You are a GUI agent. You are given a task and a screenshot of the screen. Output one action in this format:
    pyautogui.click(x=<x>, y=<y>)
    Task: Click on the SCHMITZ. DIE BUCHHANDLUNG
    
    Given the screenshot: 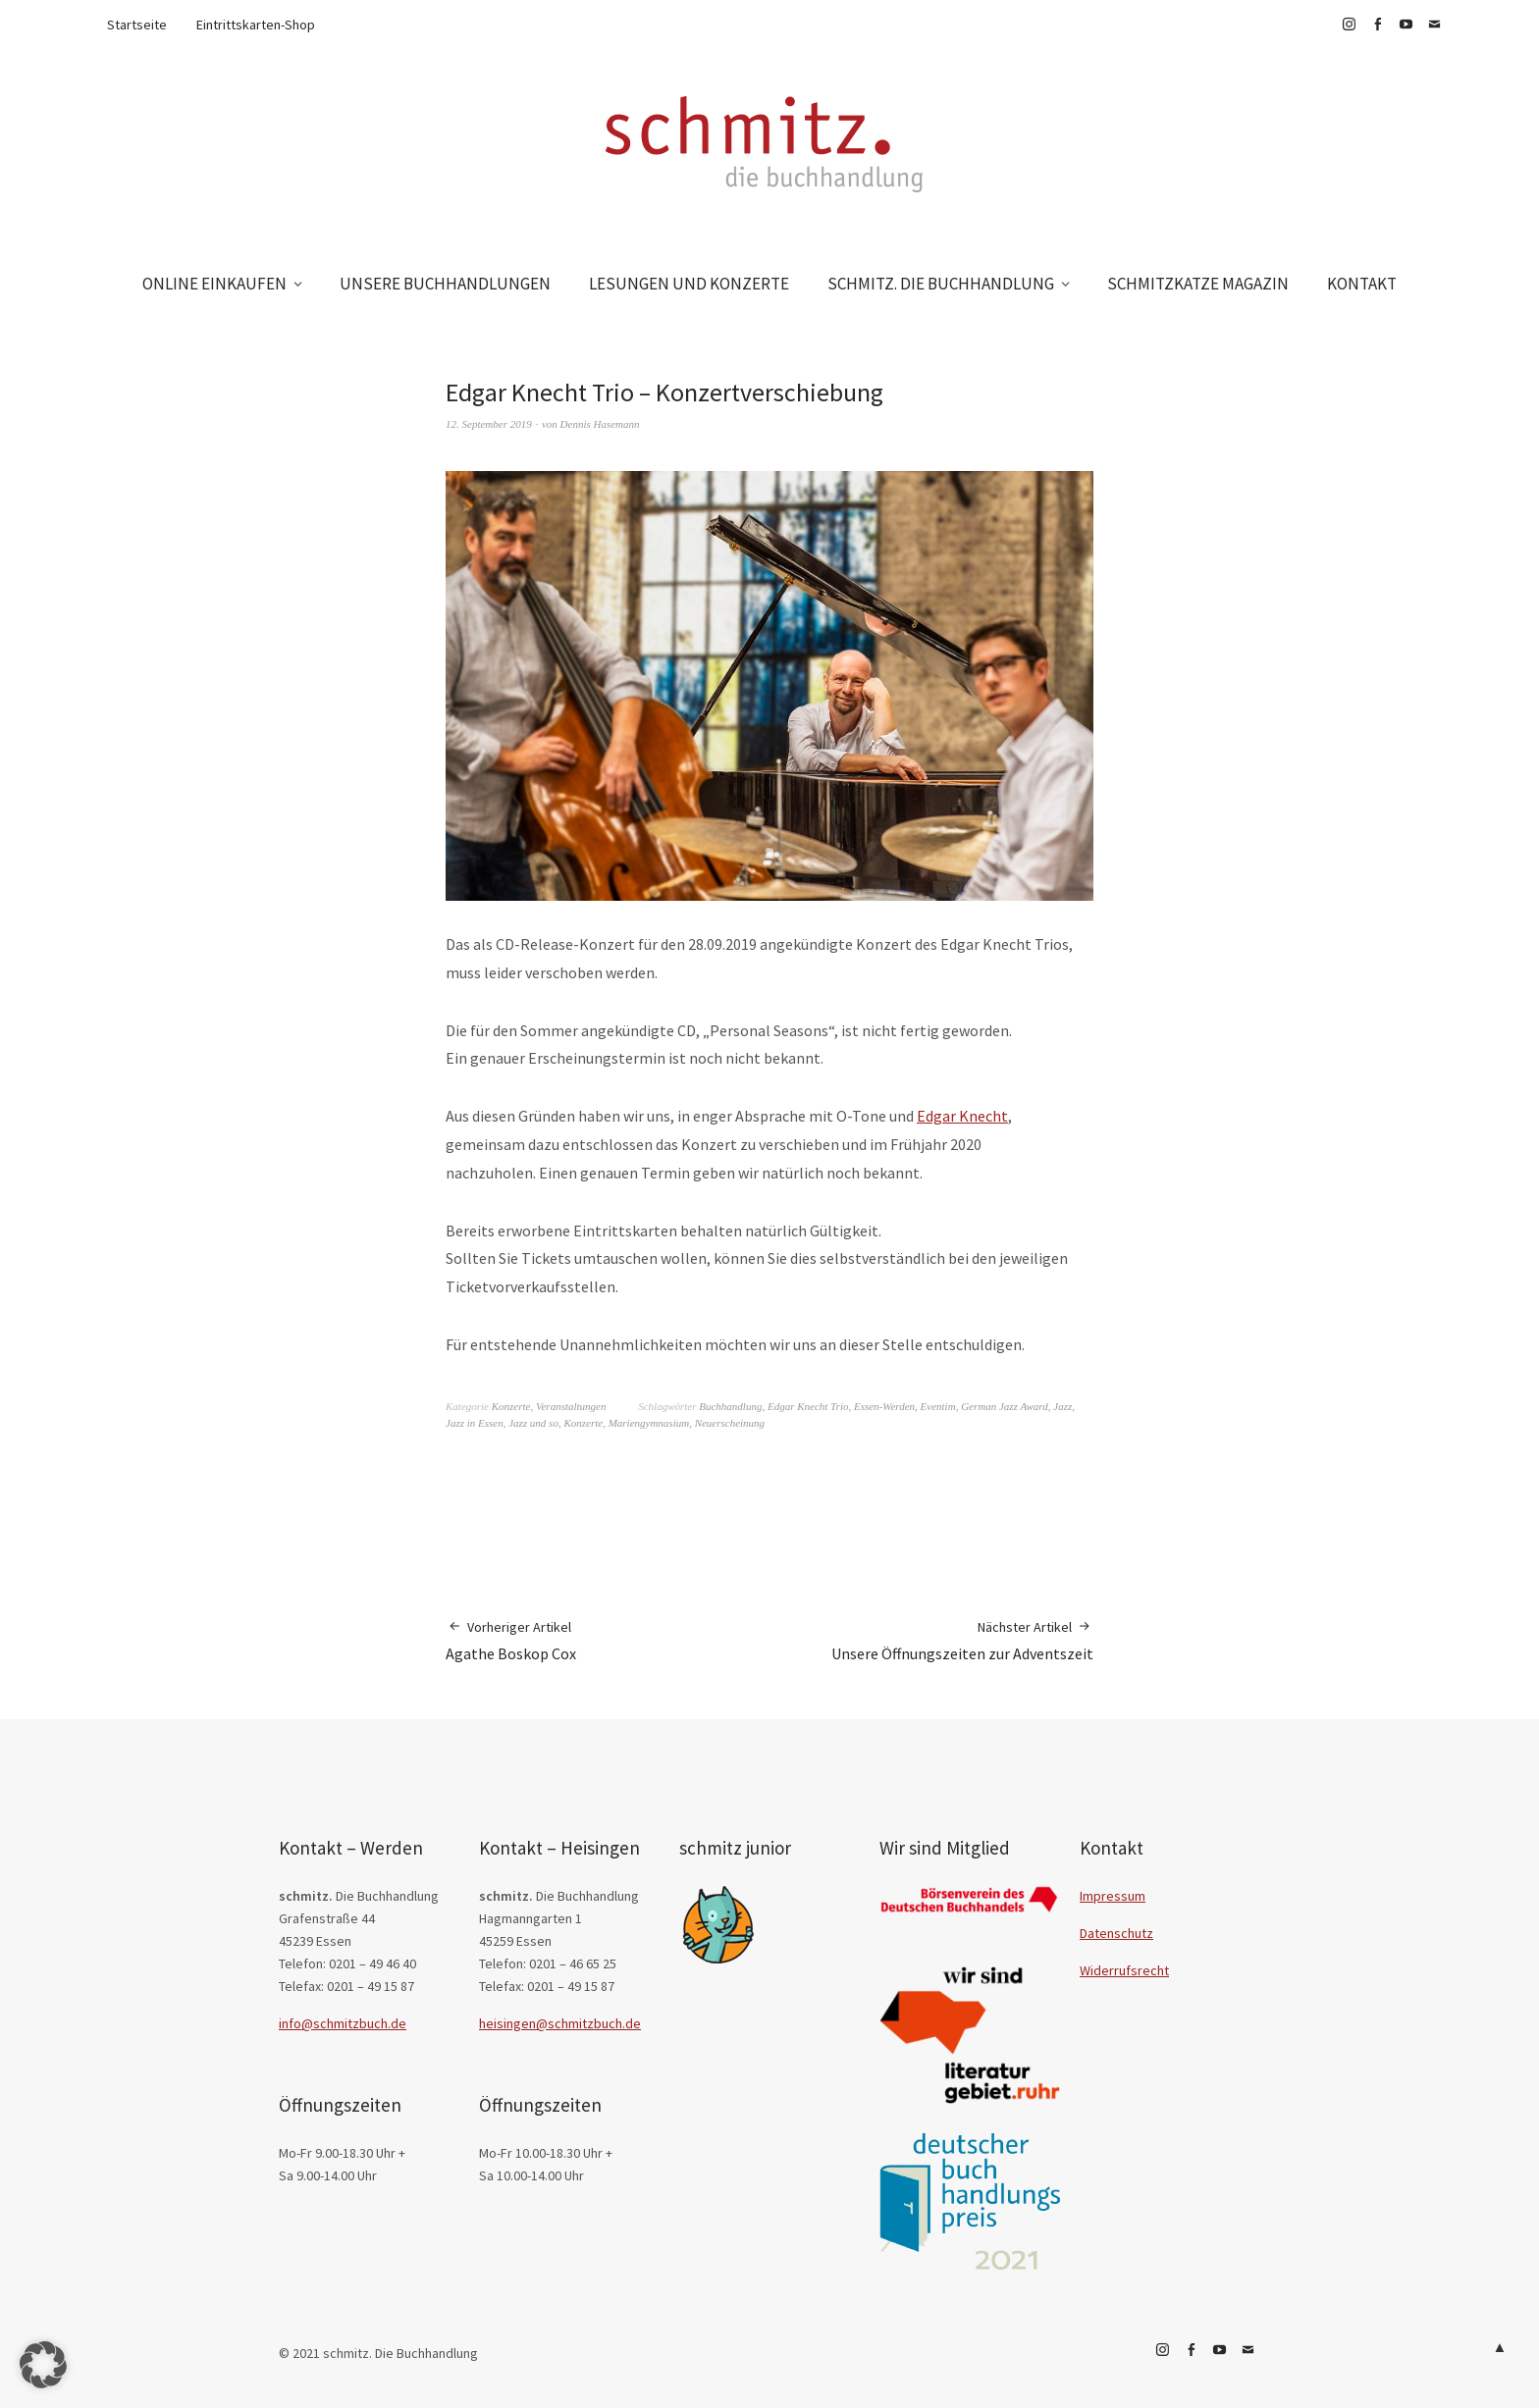 What is the action you would take?
    pyautogui.click(x=940, y=283)
    